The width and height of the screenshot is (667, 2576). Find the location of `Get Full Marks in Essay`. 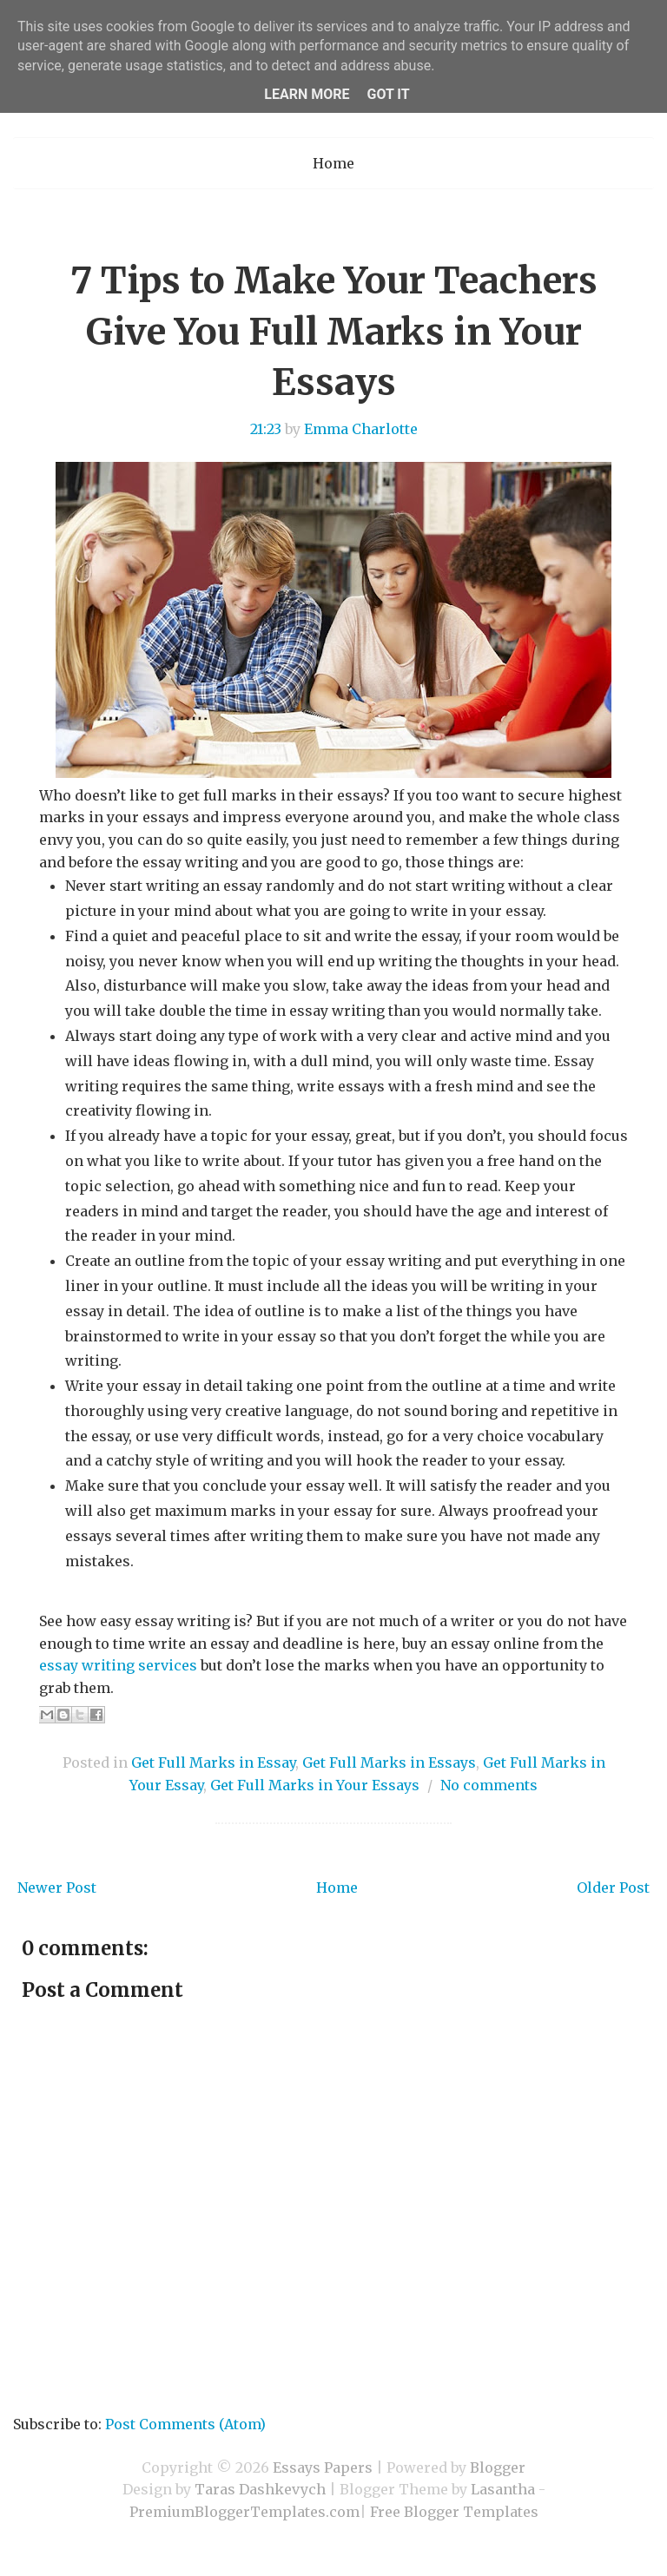

Get Full Marks in Essay is located at coordinates (213, 1762).